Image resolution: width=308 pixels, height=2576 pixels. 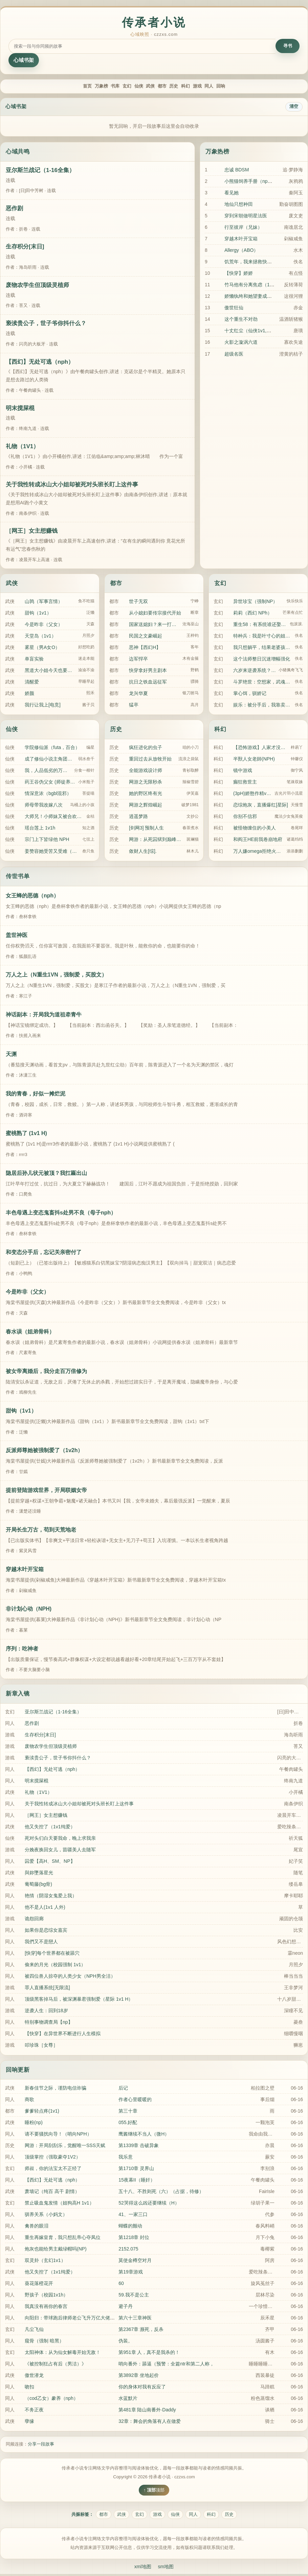 I want to click on 商歌, so click(x=29, y=2100).